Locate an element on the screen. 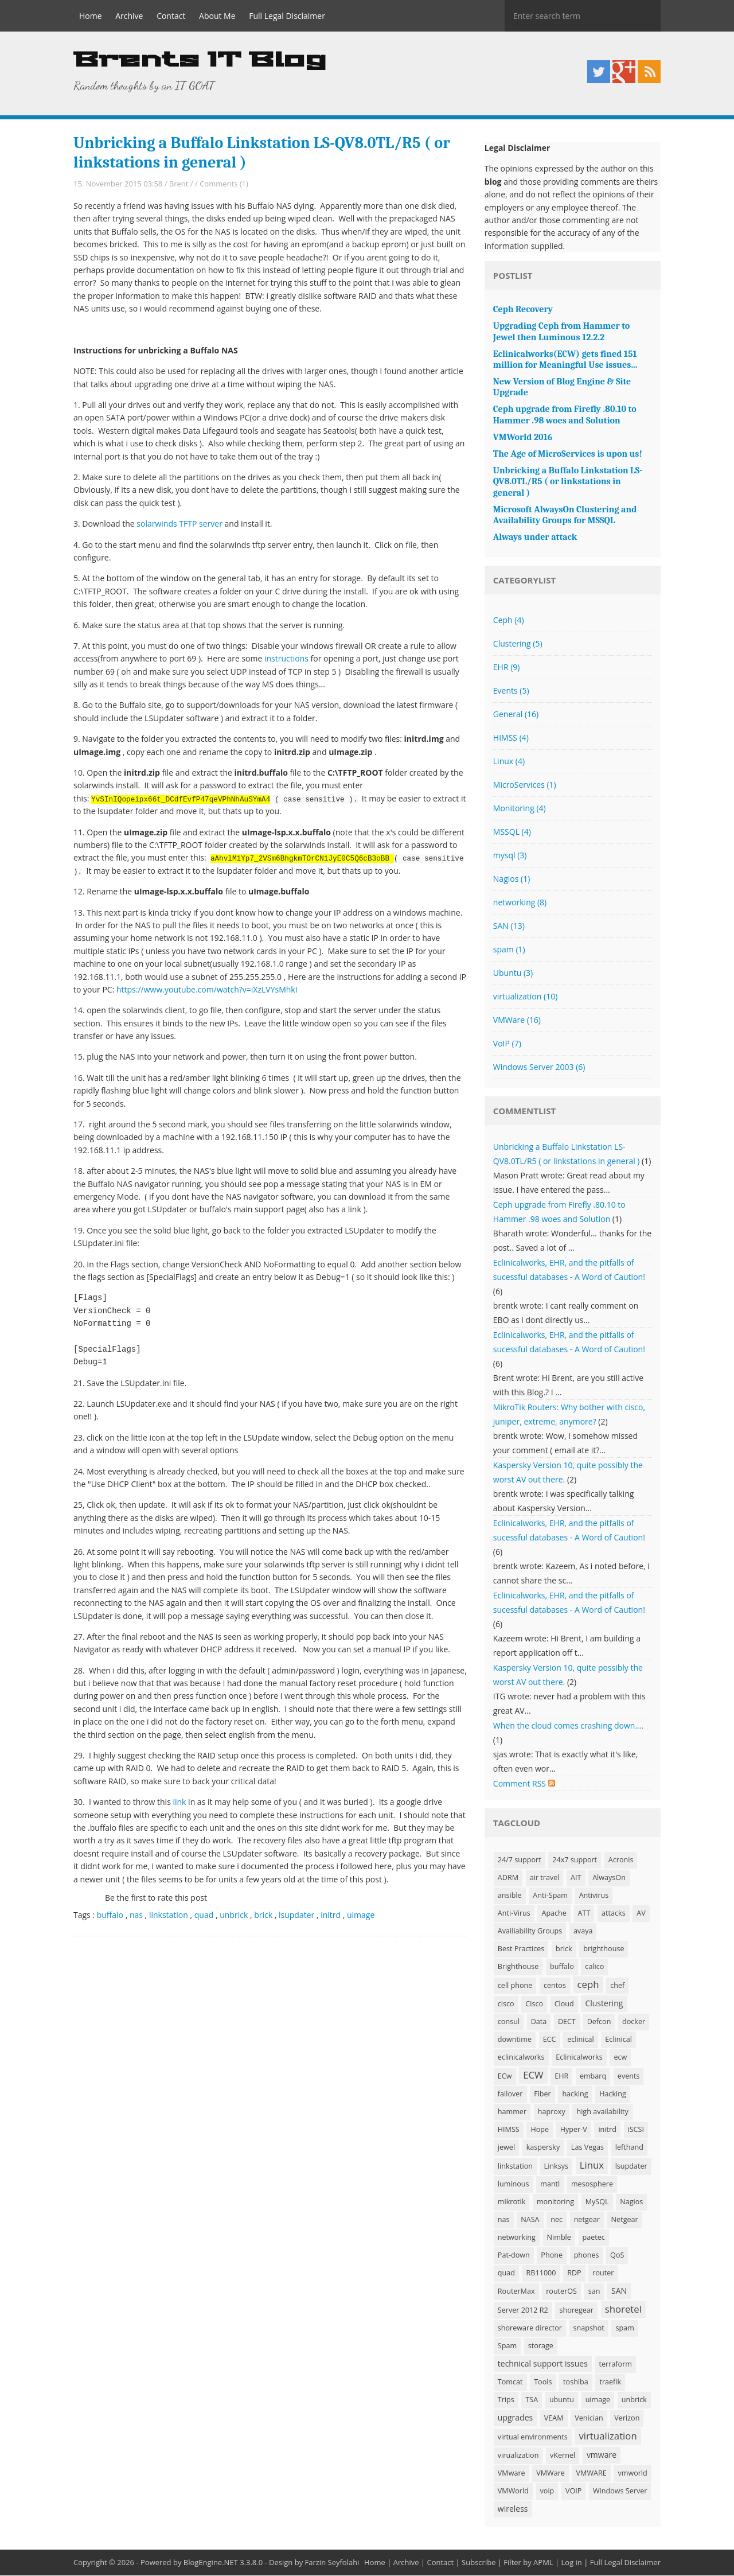  24/7 support is located at coordinates (519, 1860).